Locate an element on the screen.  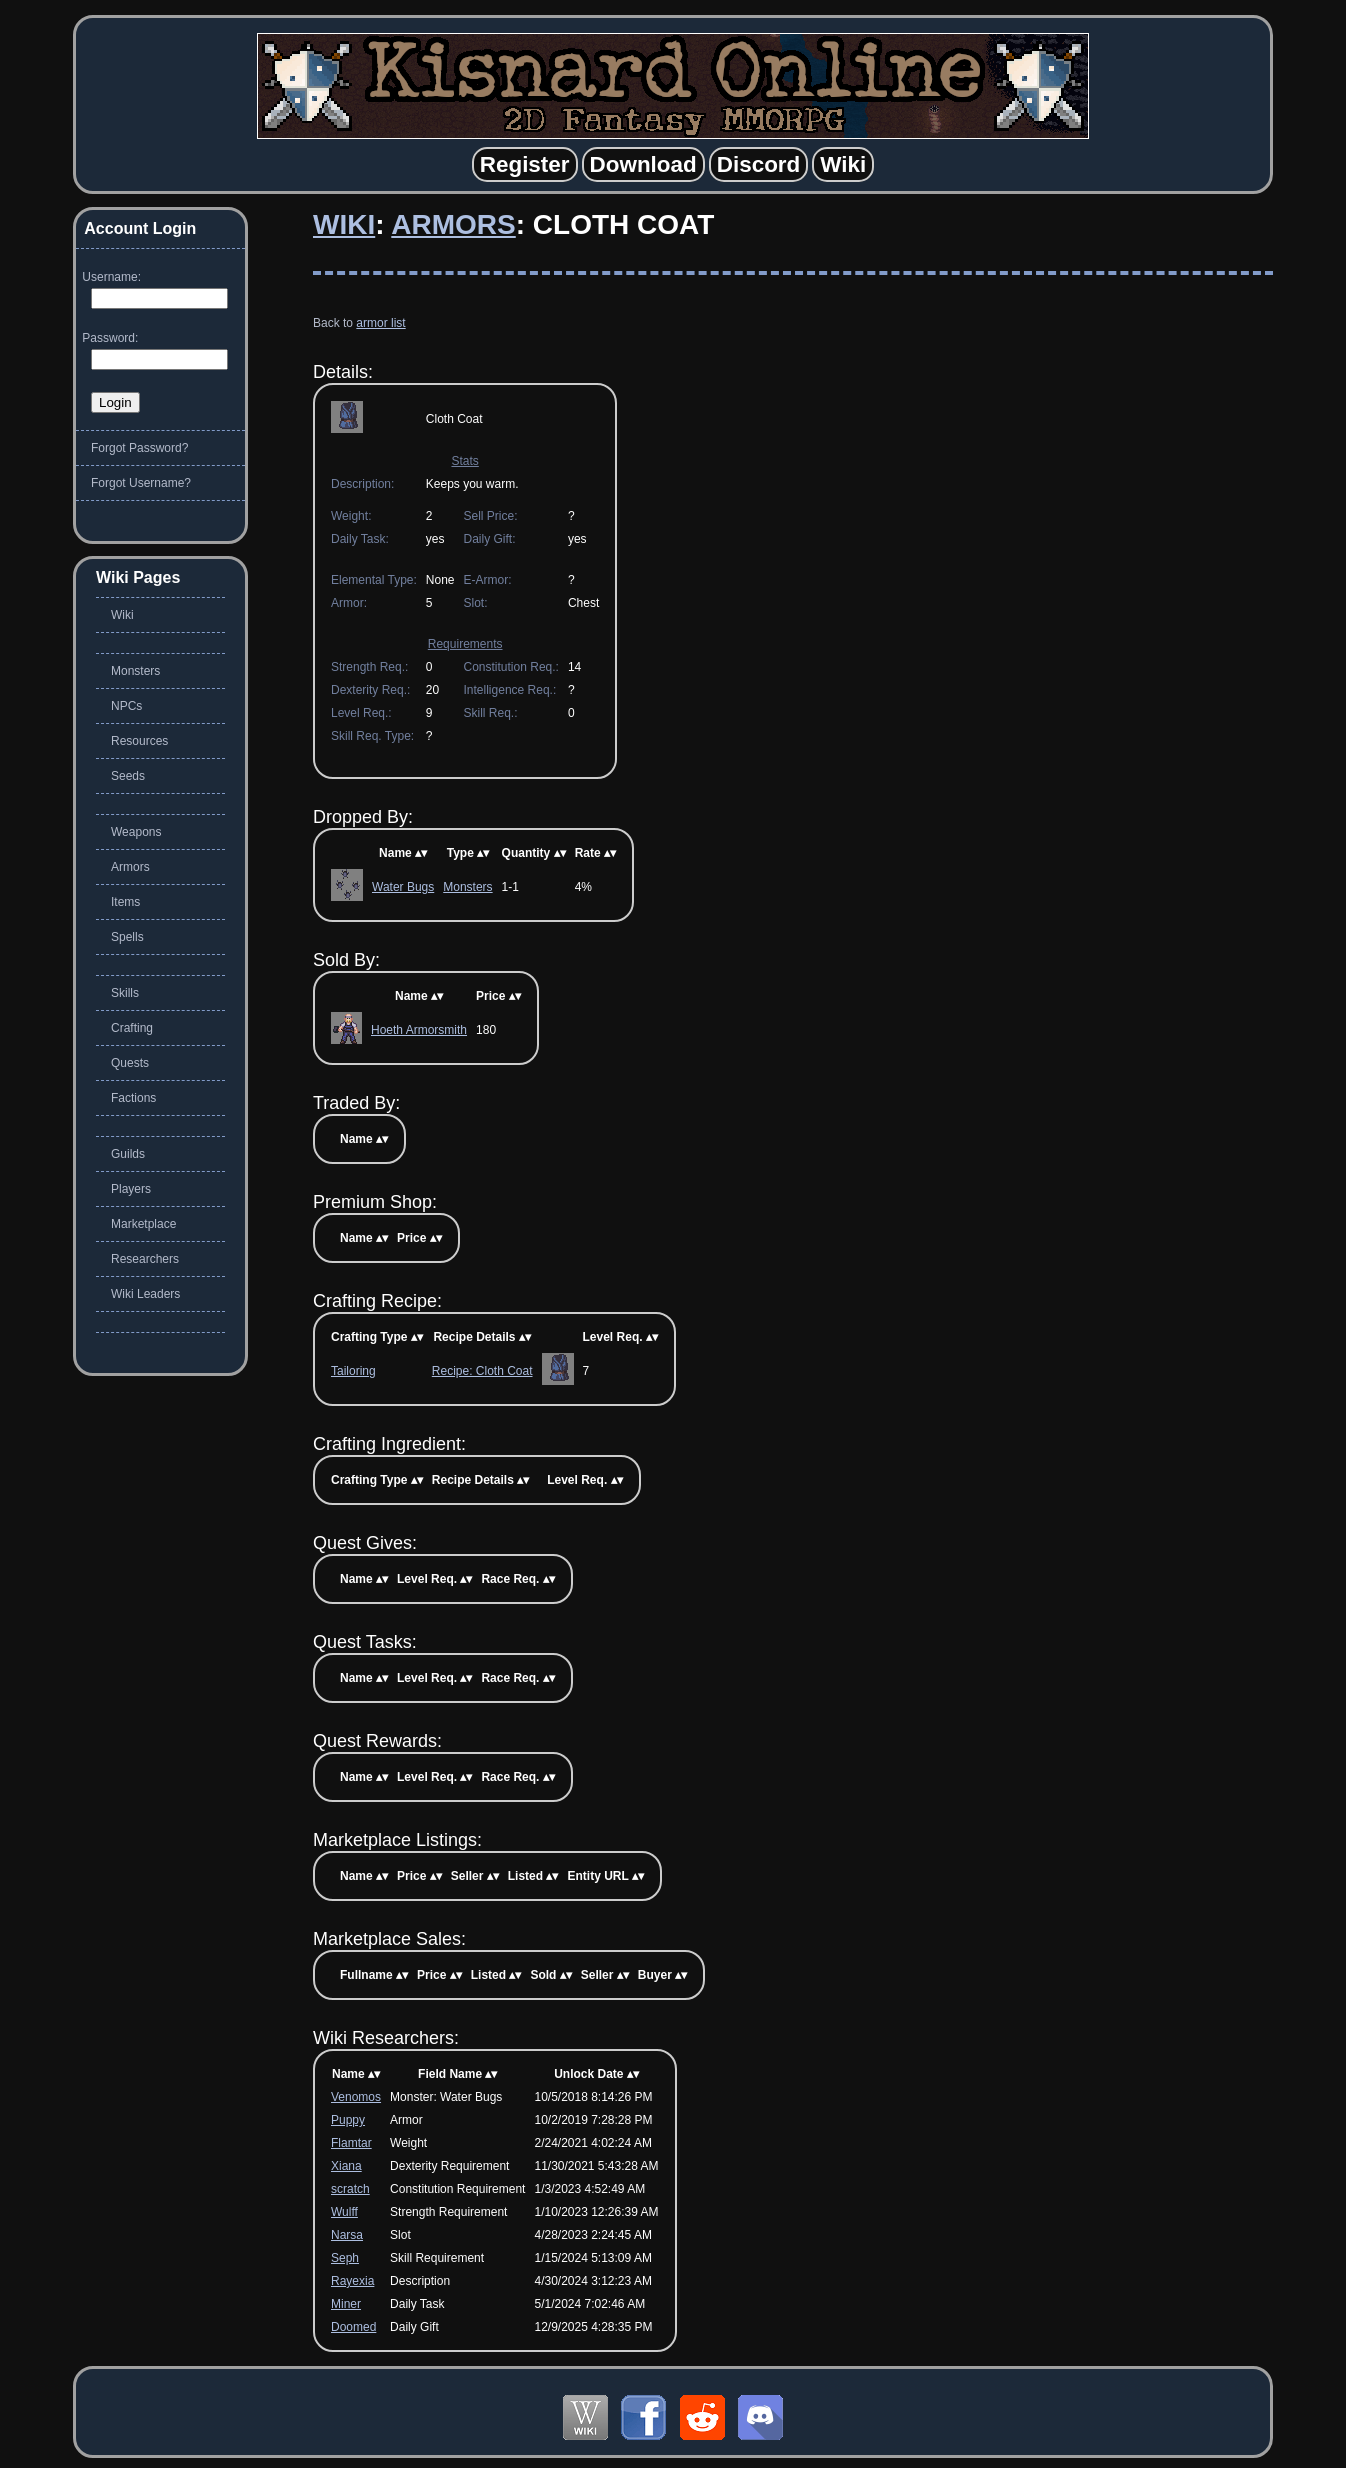
Forgot Password? is located at coordinates (139, 448).